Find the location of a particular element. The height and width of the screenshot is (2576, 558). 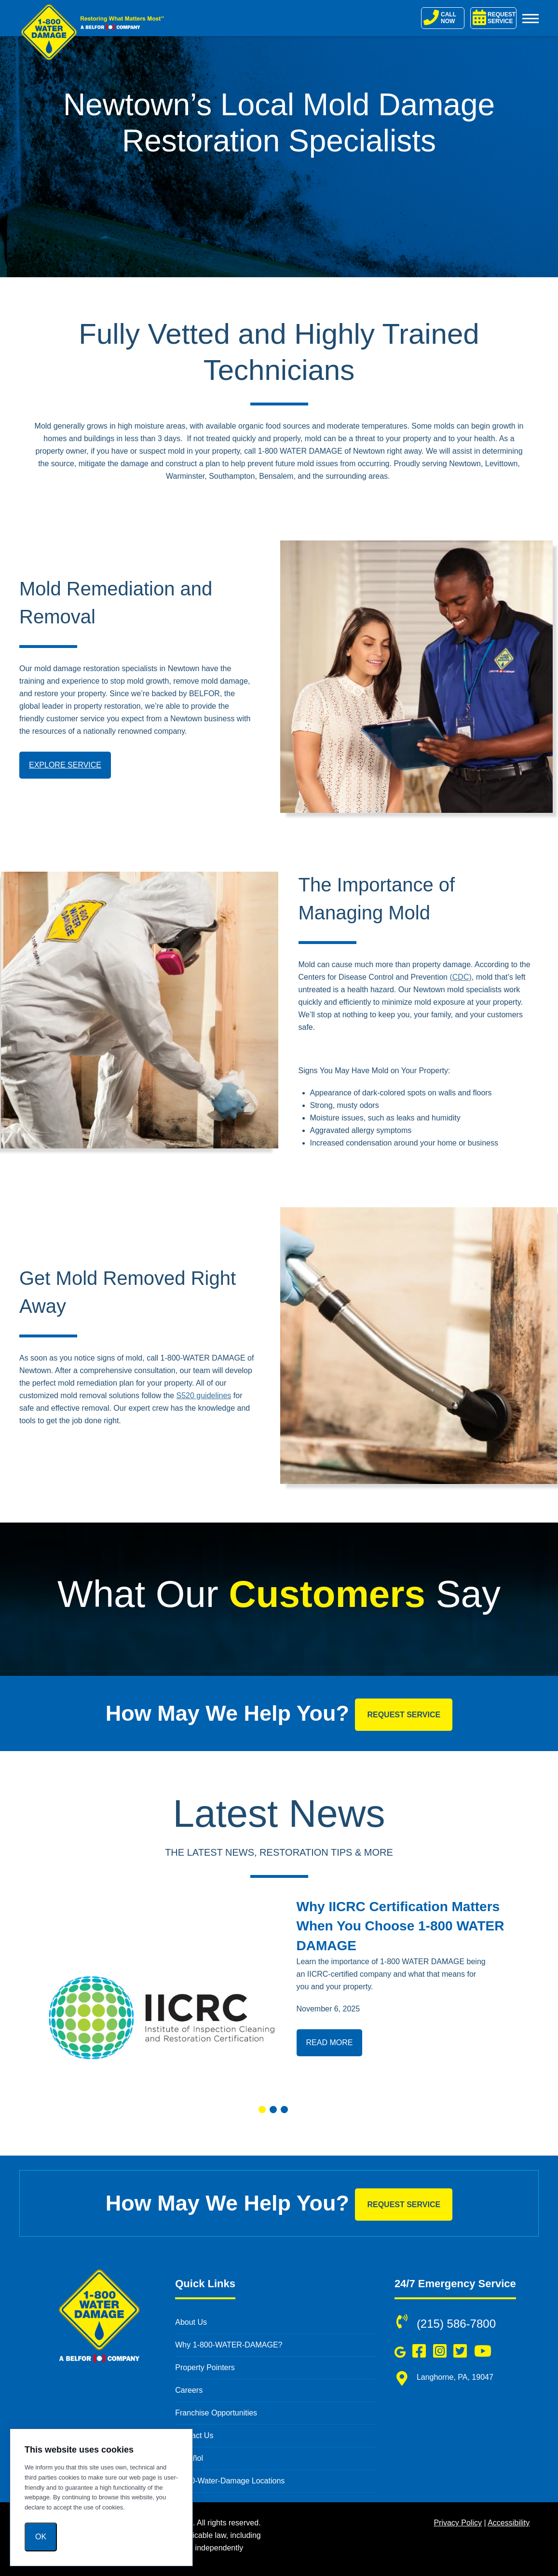

[Like us on Facebook (opens in a new window)] is located at coordinates (419, 2351).